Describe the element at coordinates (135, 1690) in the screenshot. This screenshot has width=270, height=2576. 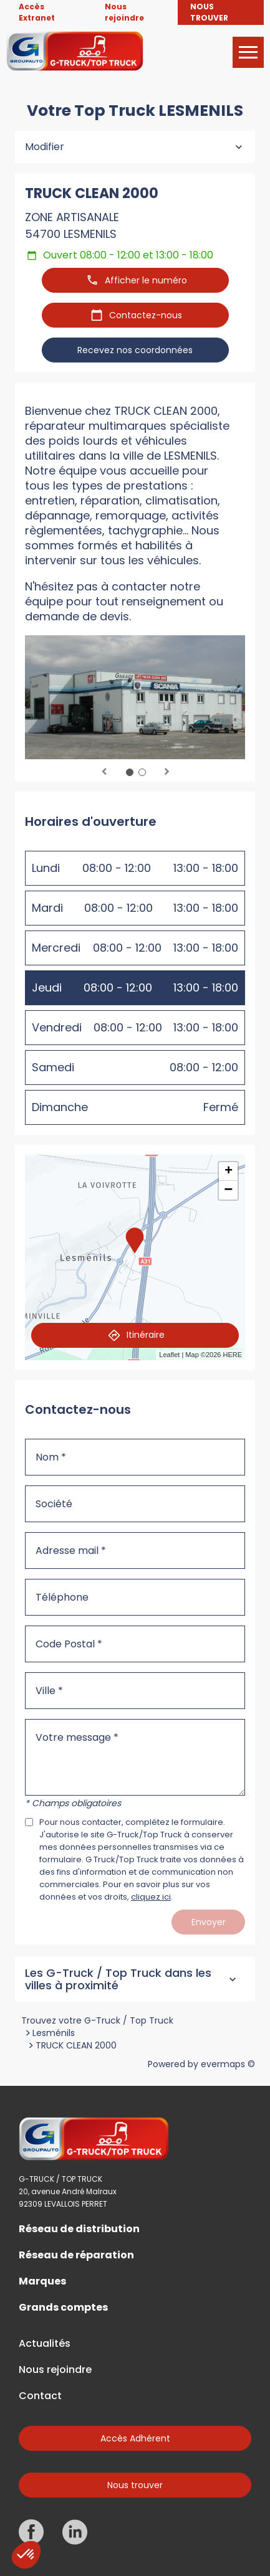
I see `[Ville]` at that location.